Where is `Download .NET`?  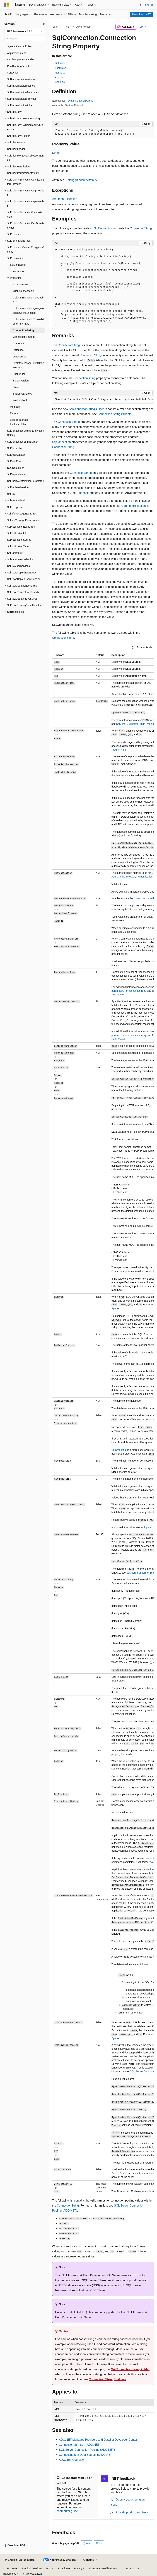 Download .NET is located at coordinates (141, 14).